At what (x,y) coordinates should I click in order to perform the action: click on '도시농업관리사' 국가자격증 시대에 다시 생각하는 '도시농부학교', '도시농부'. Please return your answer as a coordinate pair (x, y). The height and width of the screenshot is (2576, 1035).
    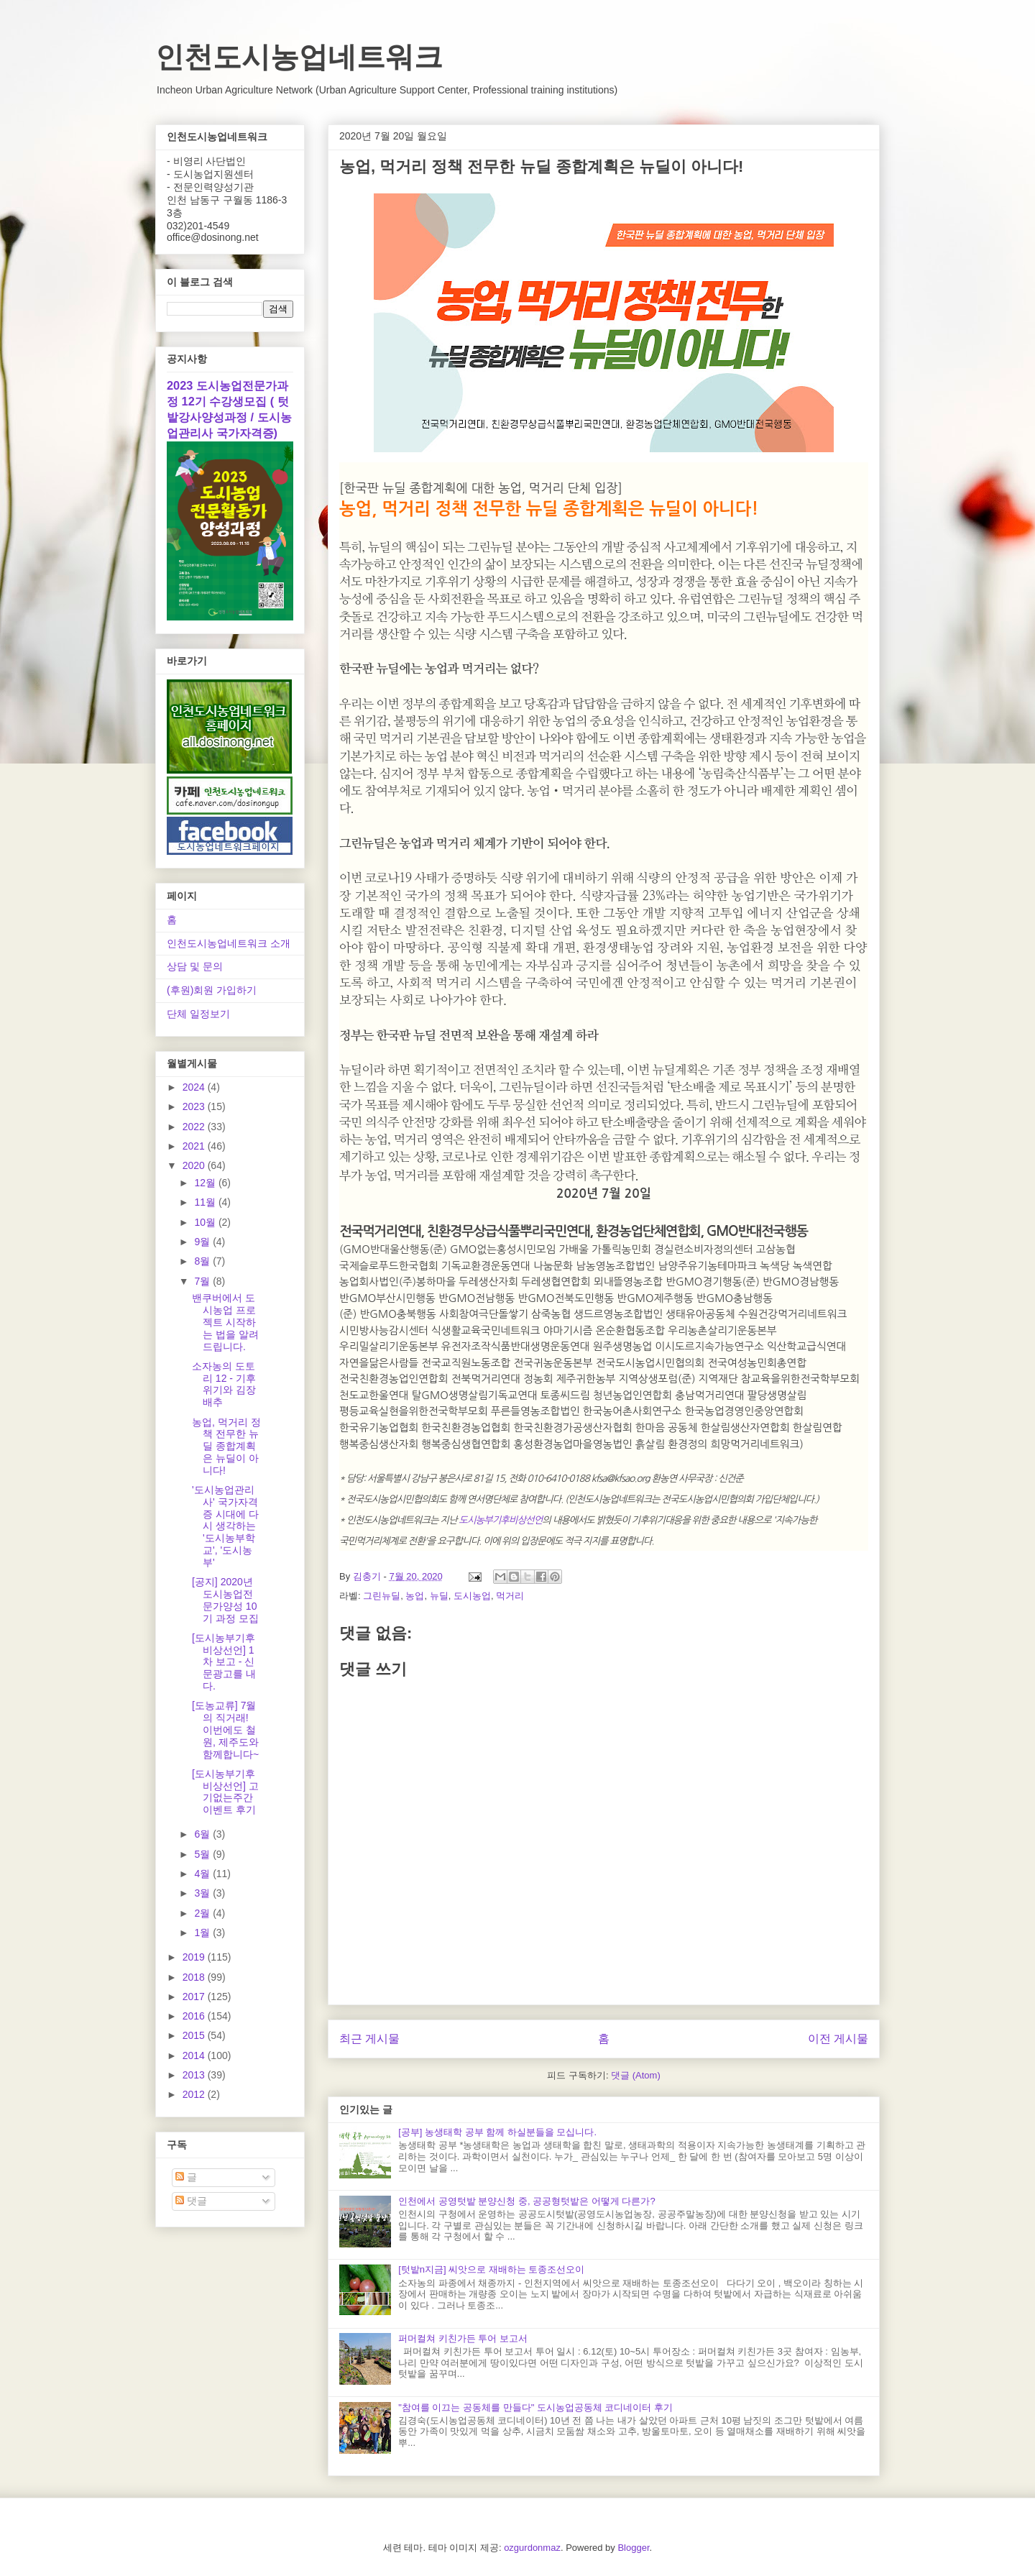
    Looking at the image, I should click on (225, 1526).